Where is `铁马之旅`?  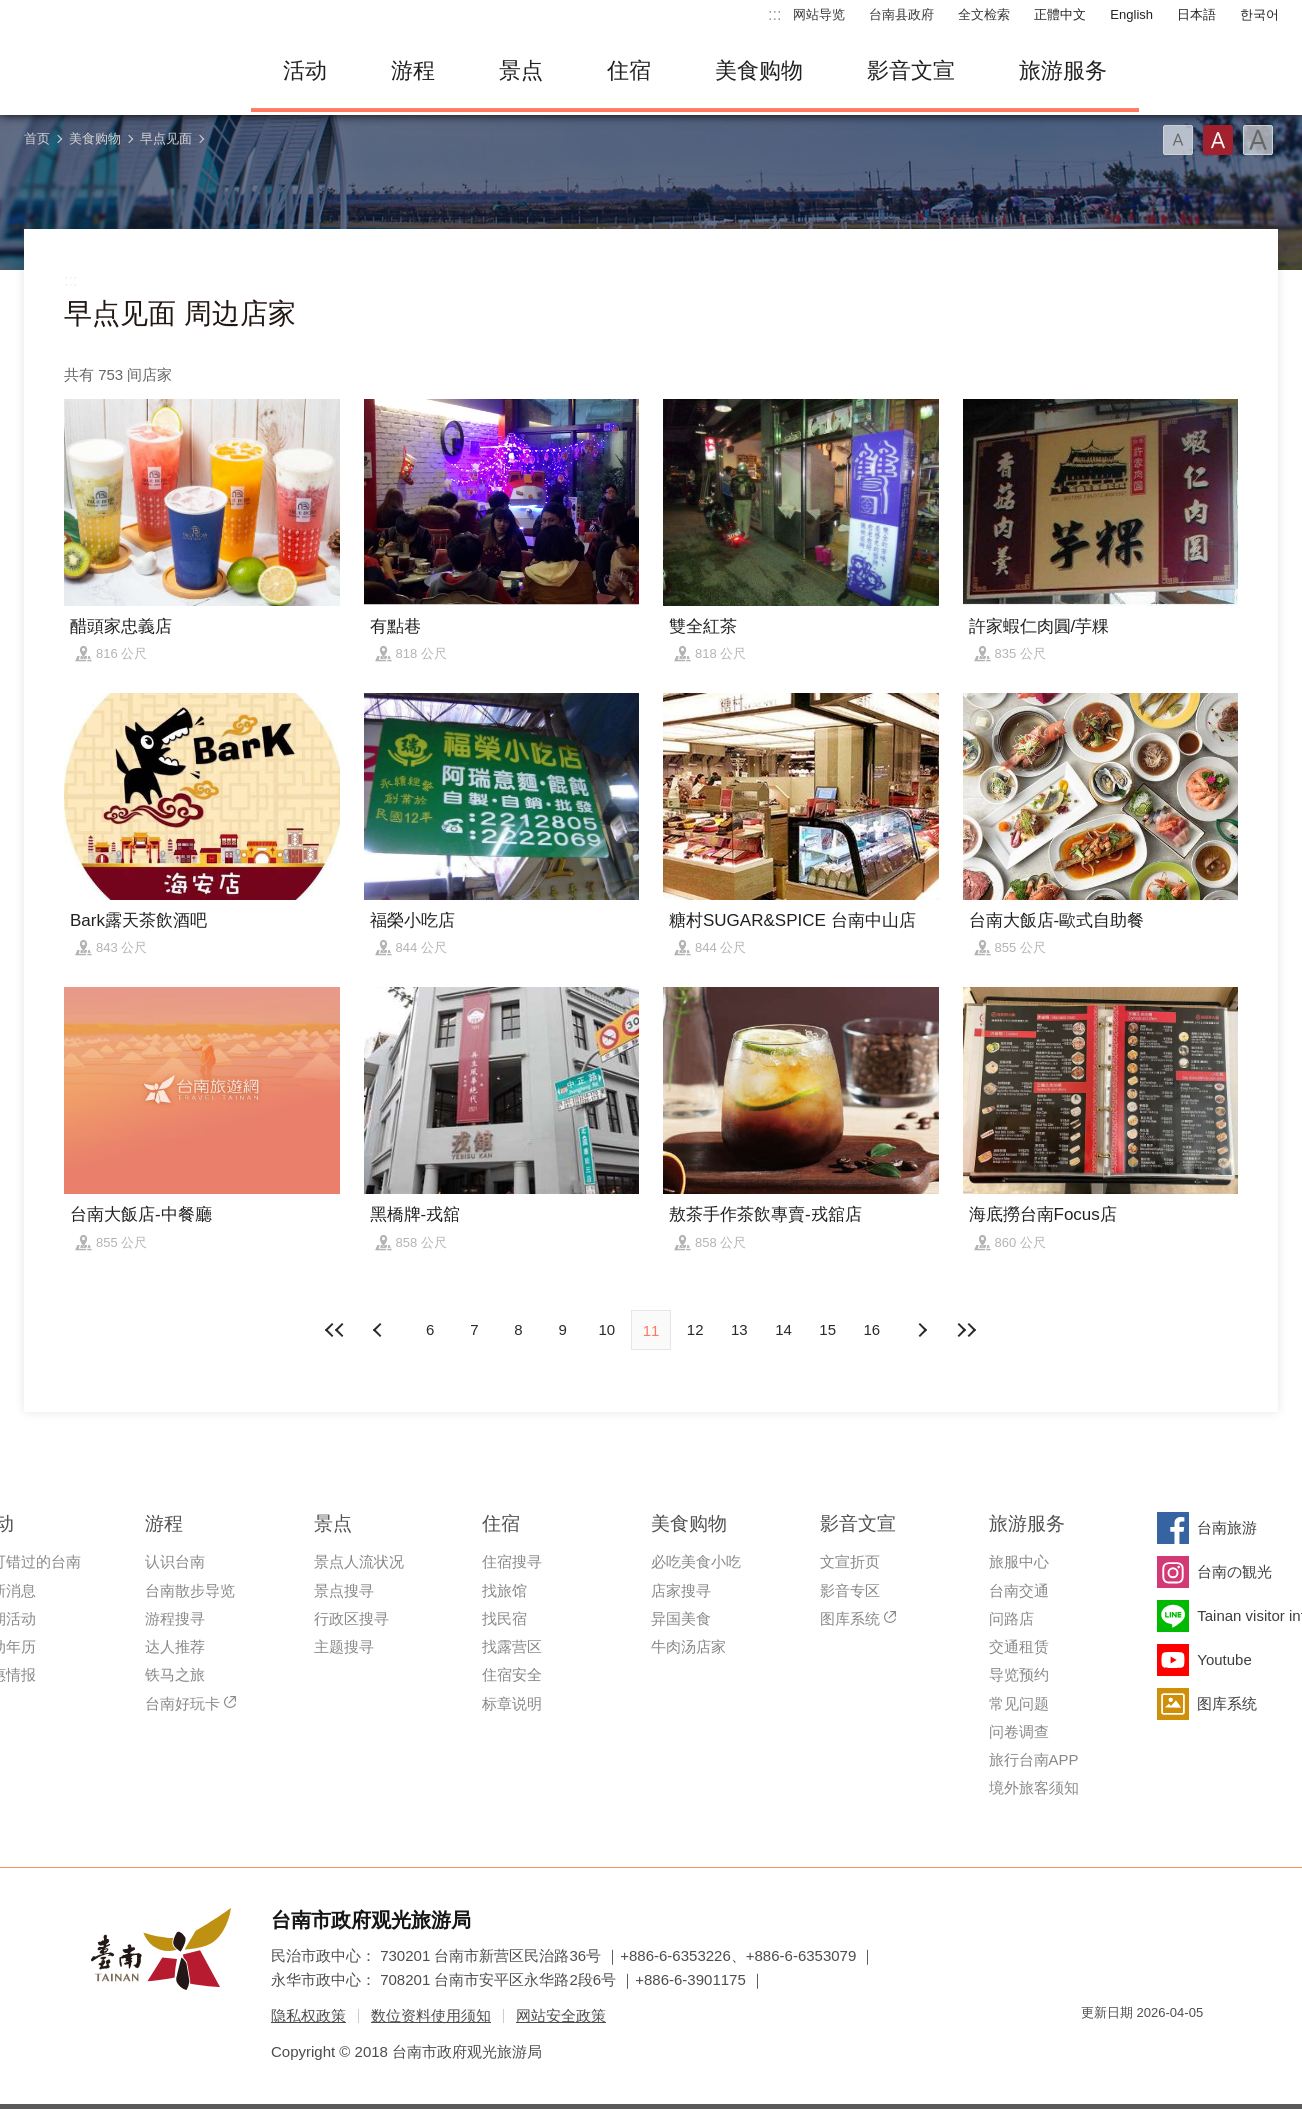
铁马之旅 is located at coordinates (175, 1674).